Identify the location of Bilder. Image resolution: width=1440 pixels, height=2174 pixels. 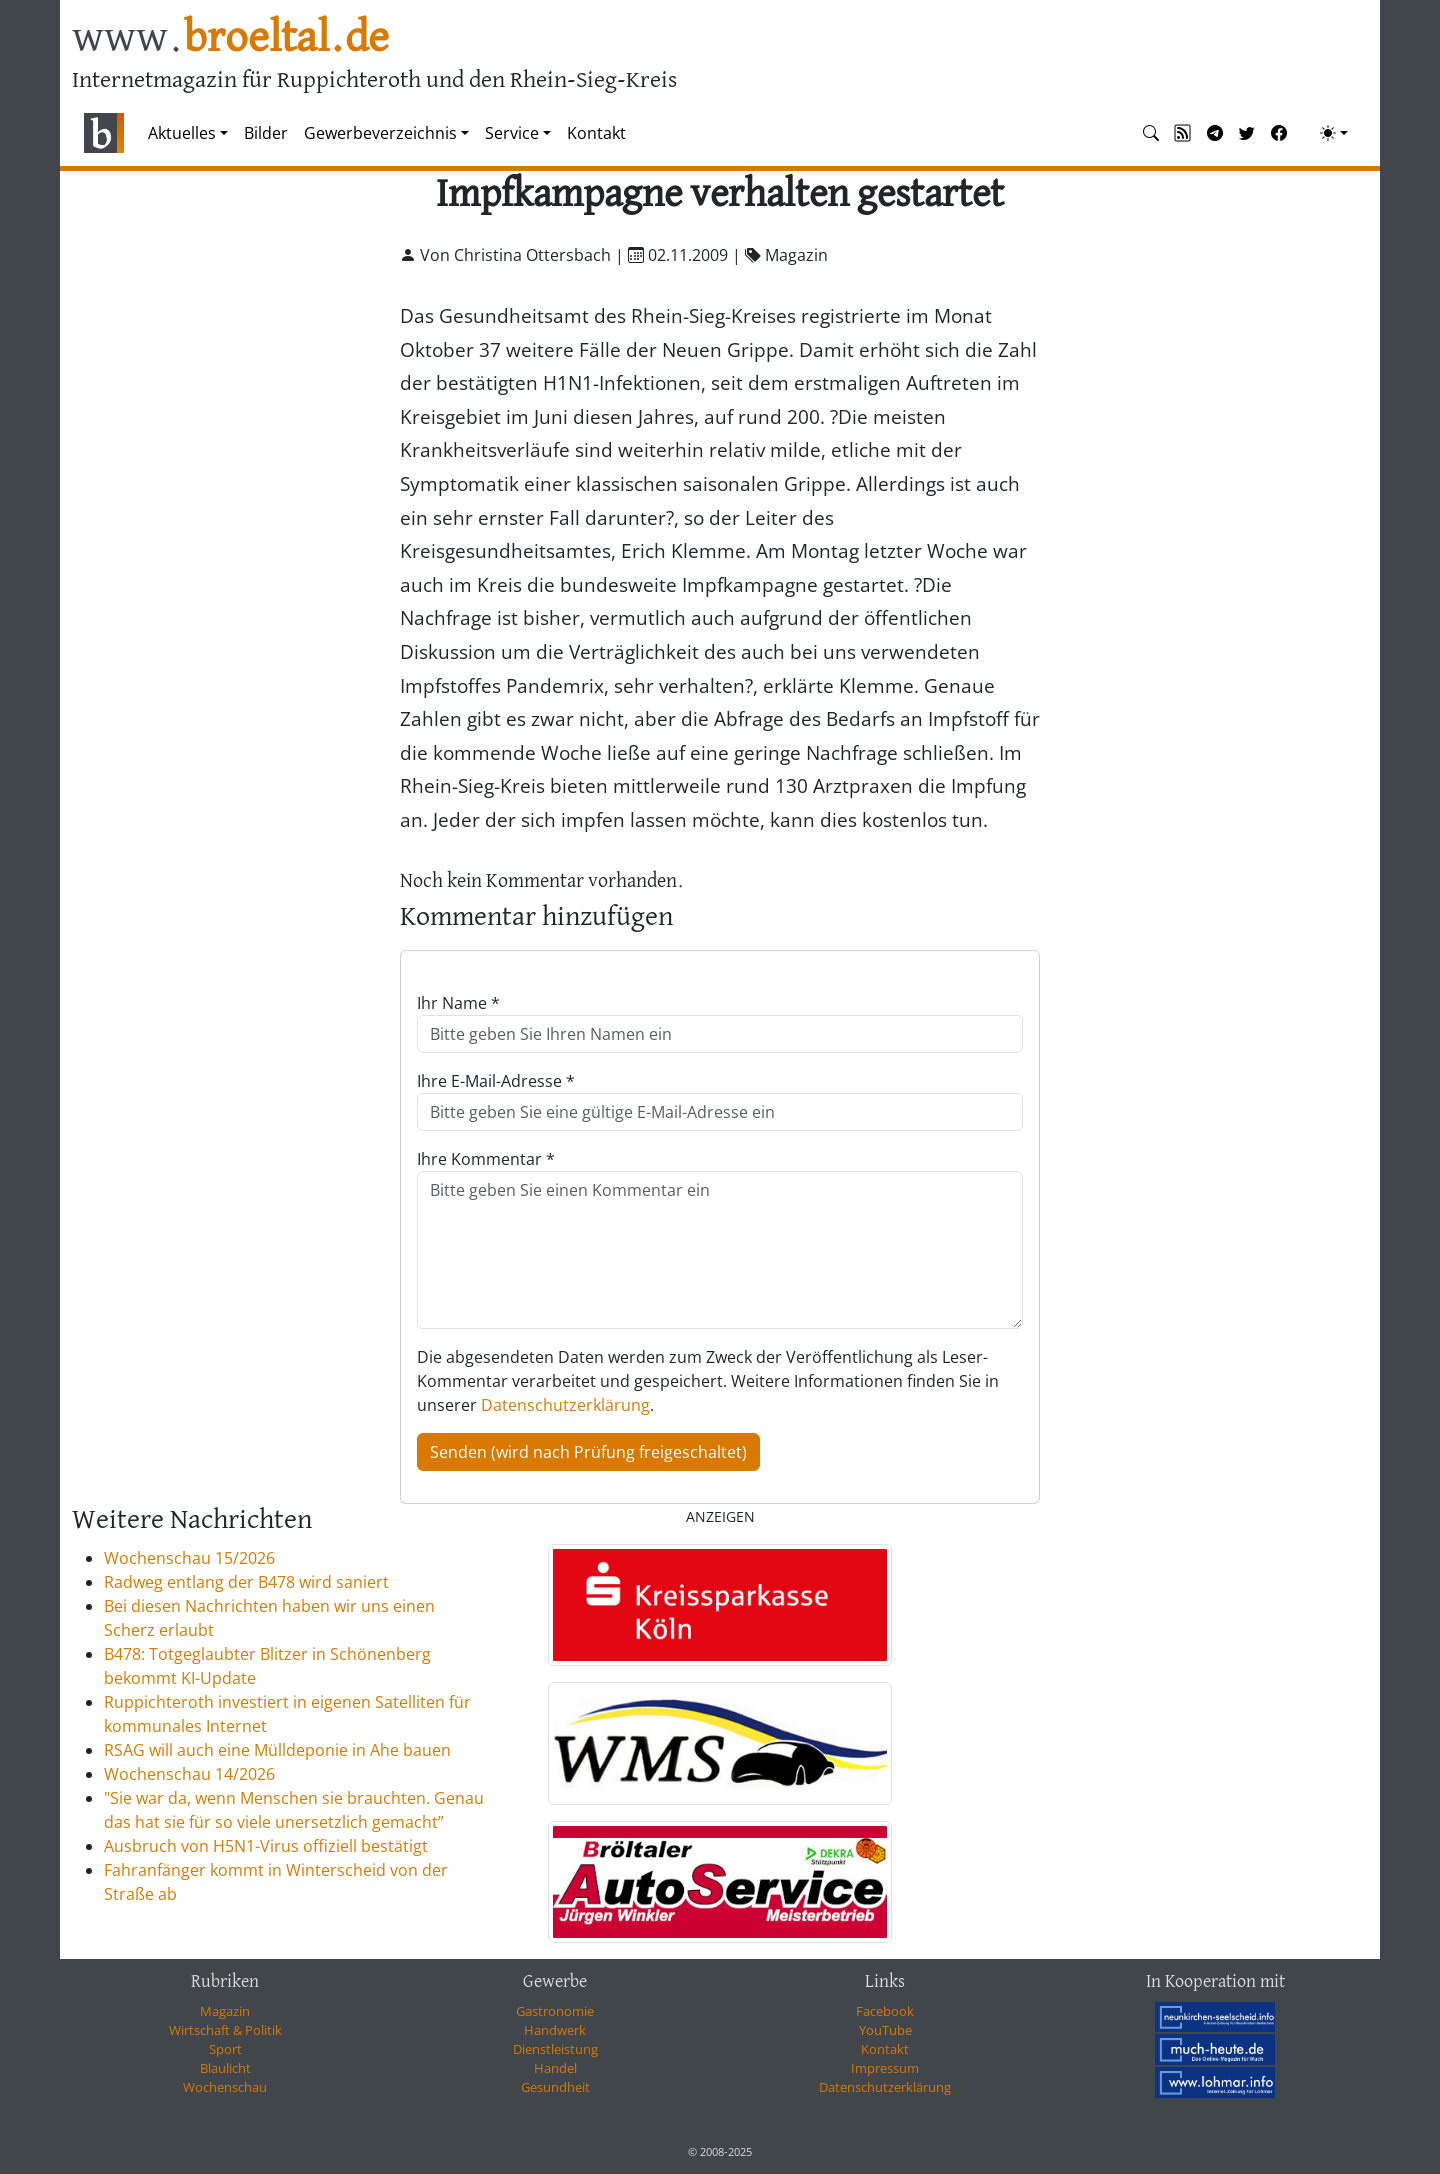
(266, 133).